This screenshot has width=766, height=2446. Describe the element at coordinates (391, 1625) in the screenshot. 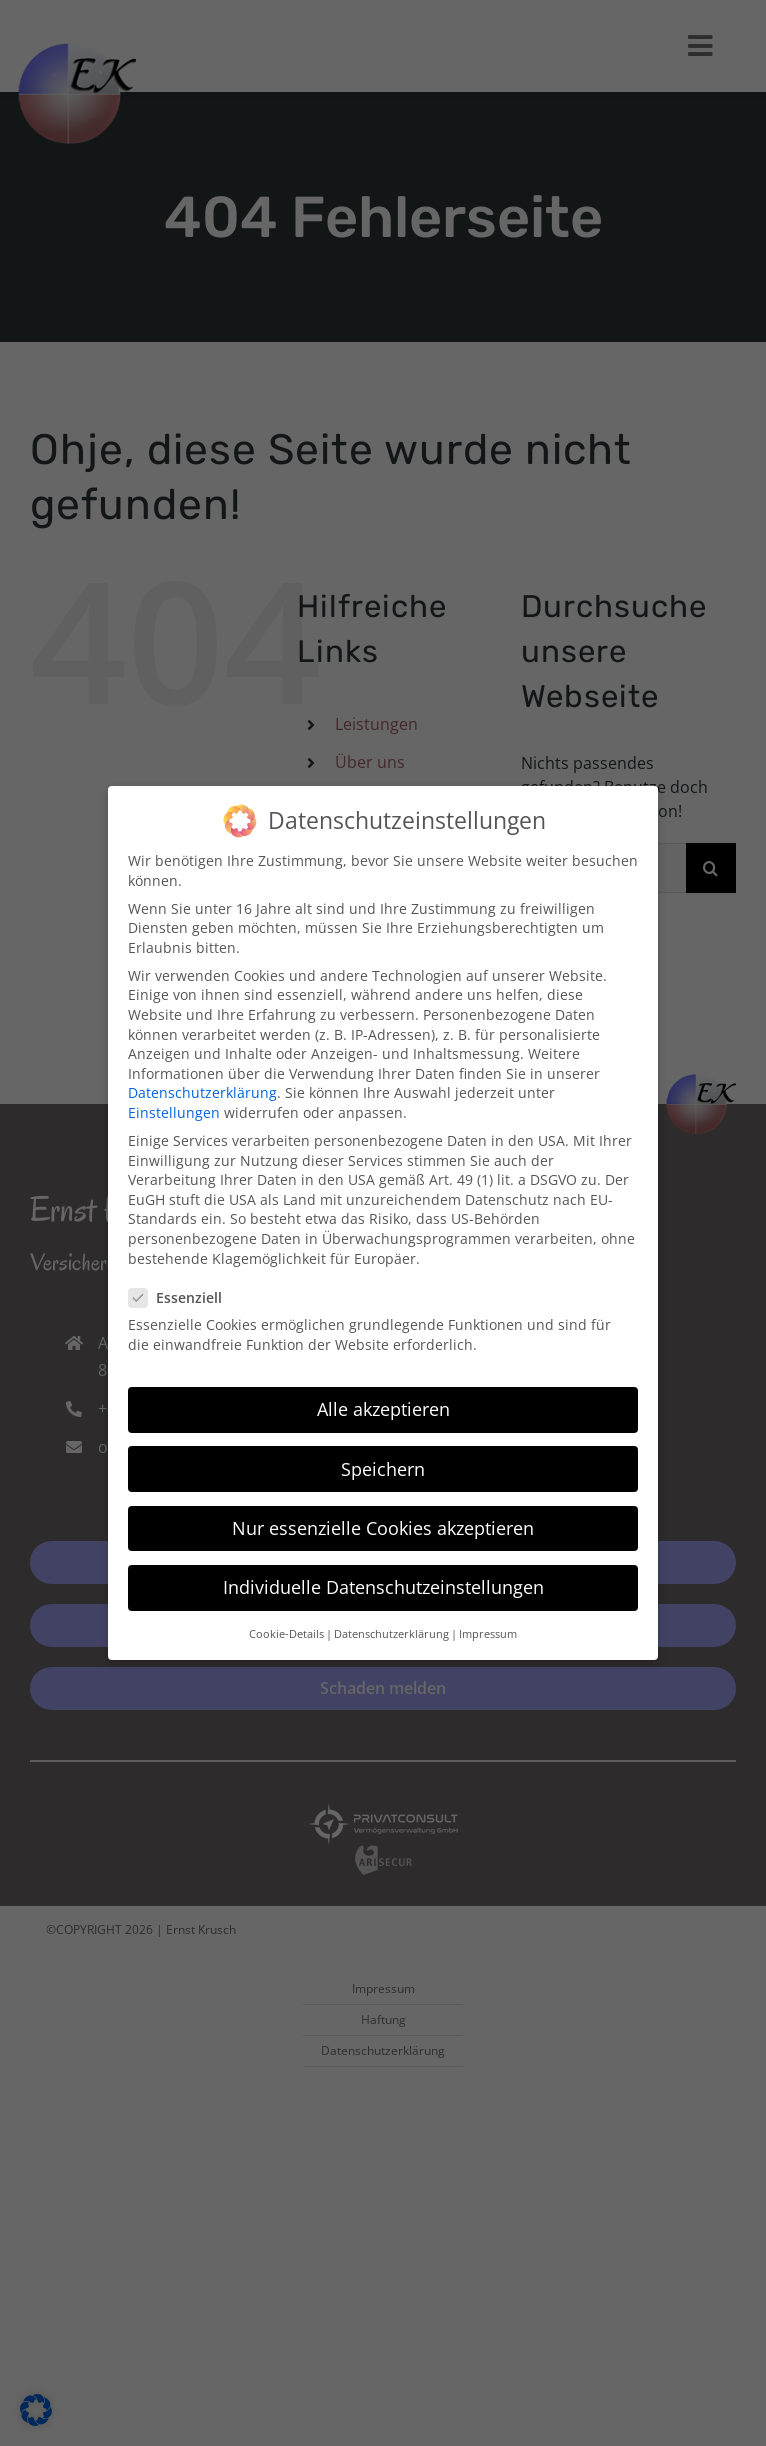

I see `Datenschutzerklärung [button]` at that location.